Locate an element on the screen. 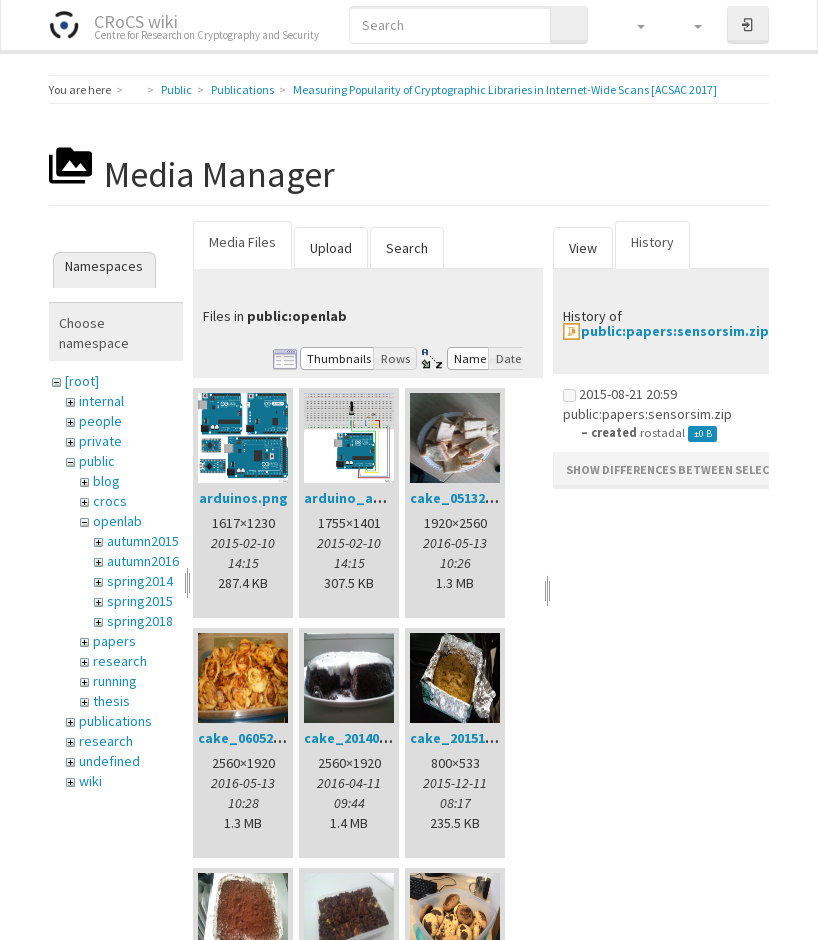 Image resolution: width=818 pixels, height=940 pixels. History is located at coordinates (652, 242).